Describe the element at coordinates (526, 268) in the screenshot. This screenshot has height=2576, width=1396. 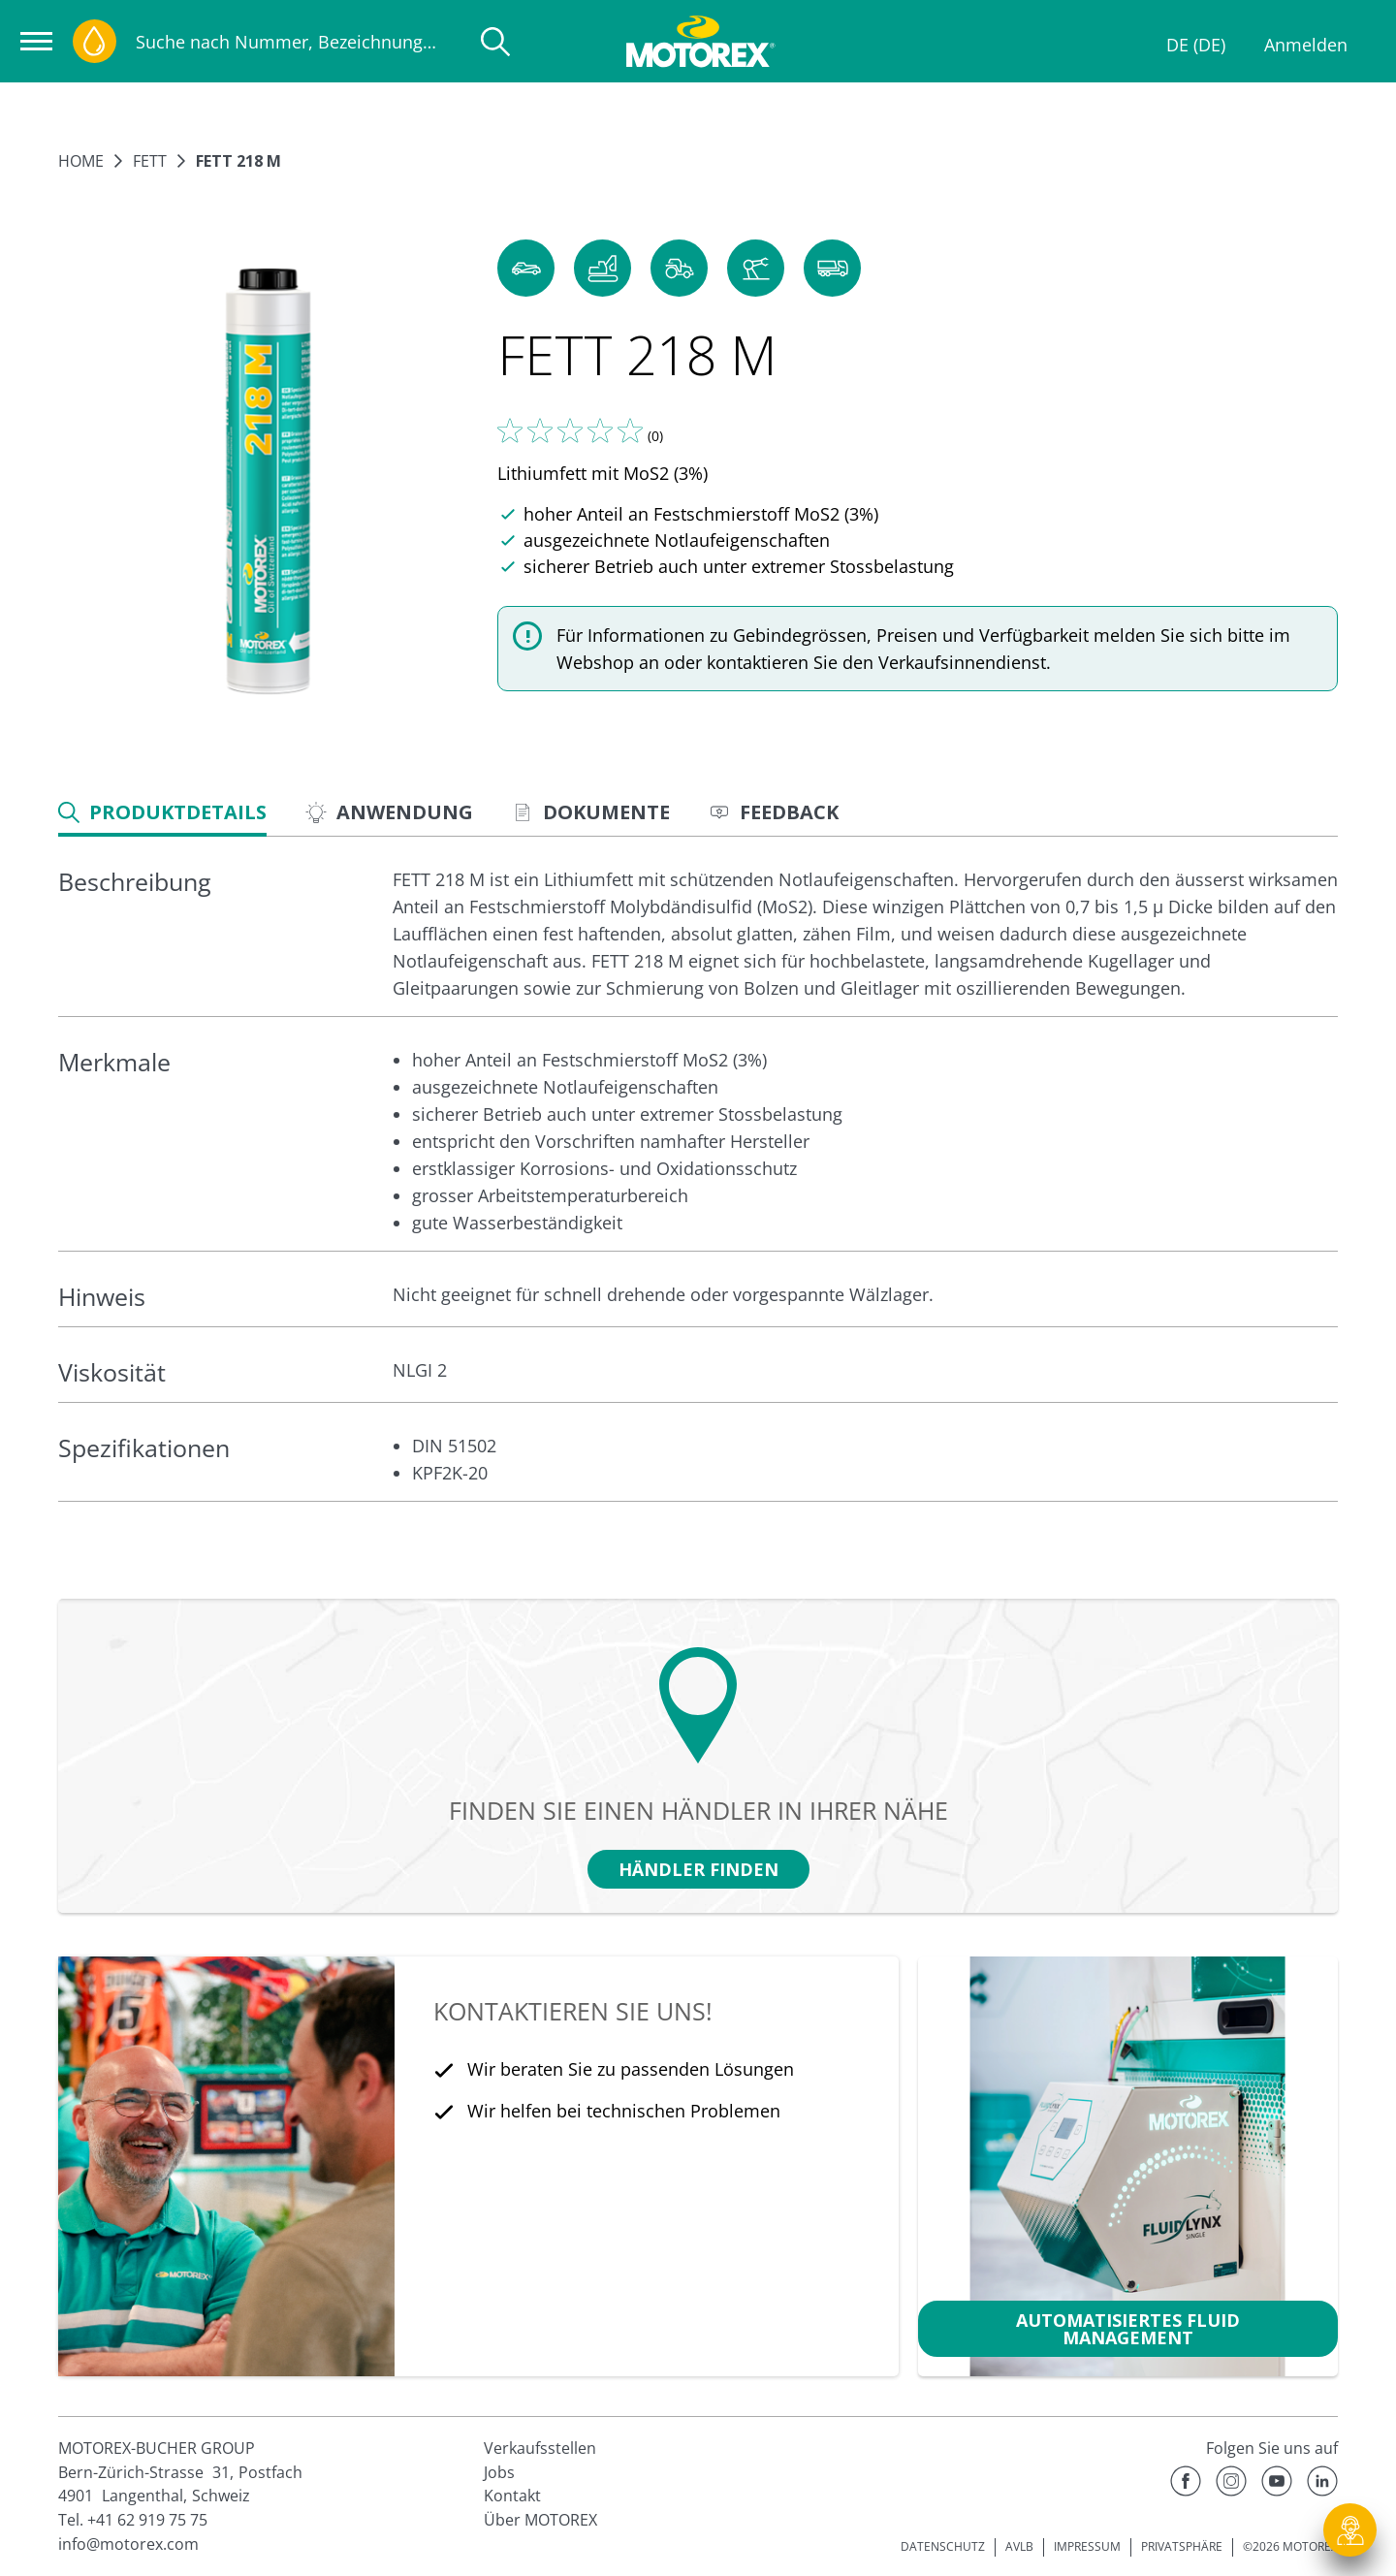
I see `[button]` at that location.